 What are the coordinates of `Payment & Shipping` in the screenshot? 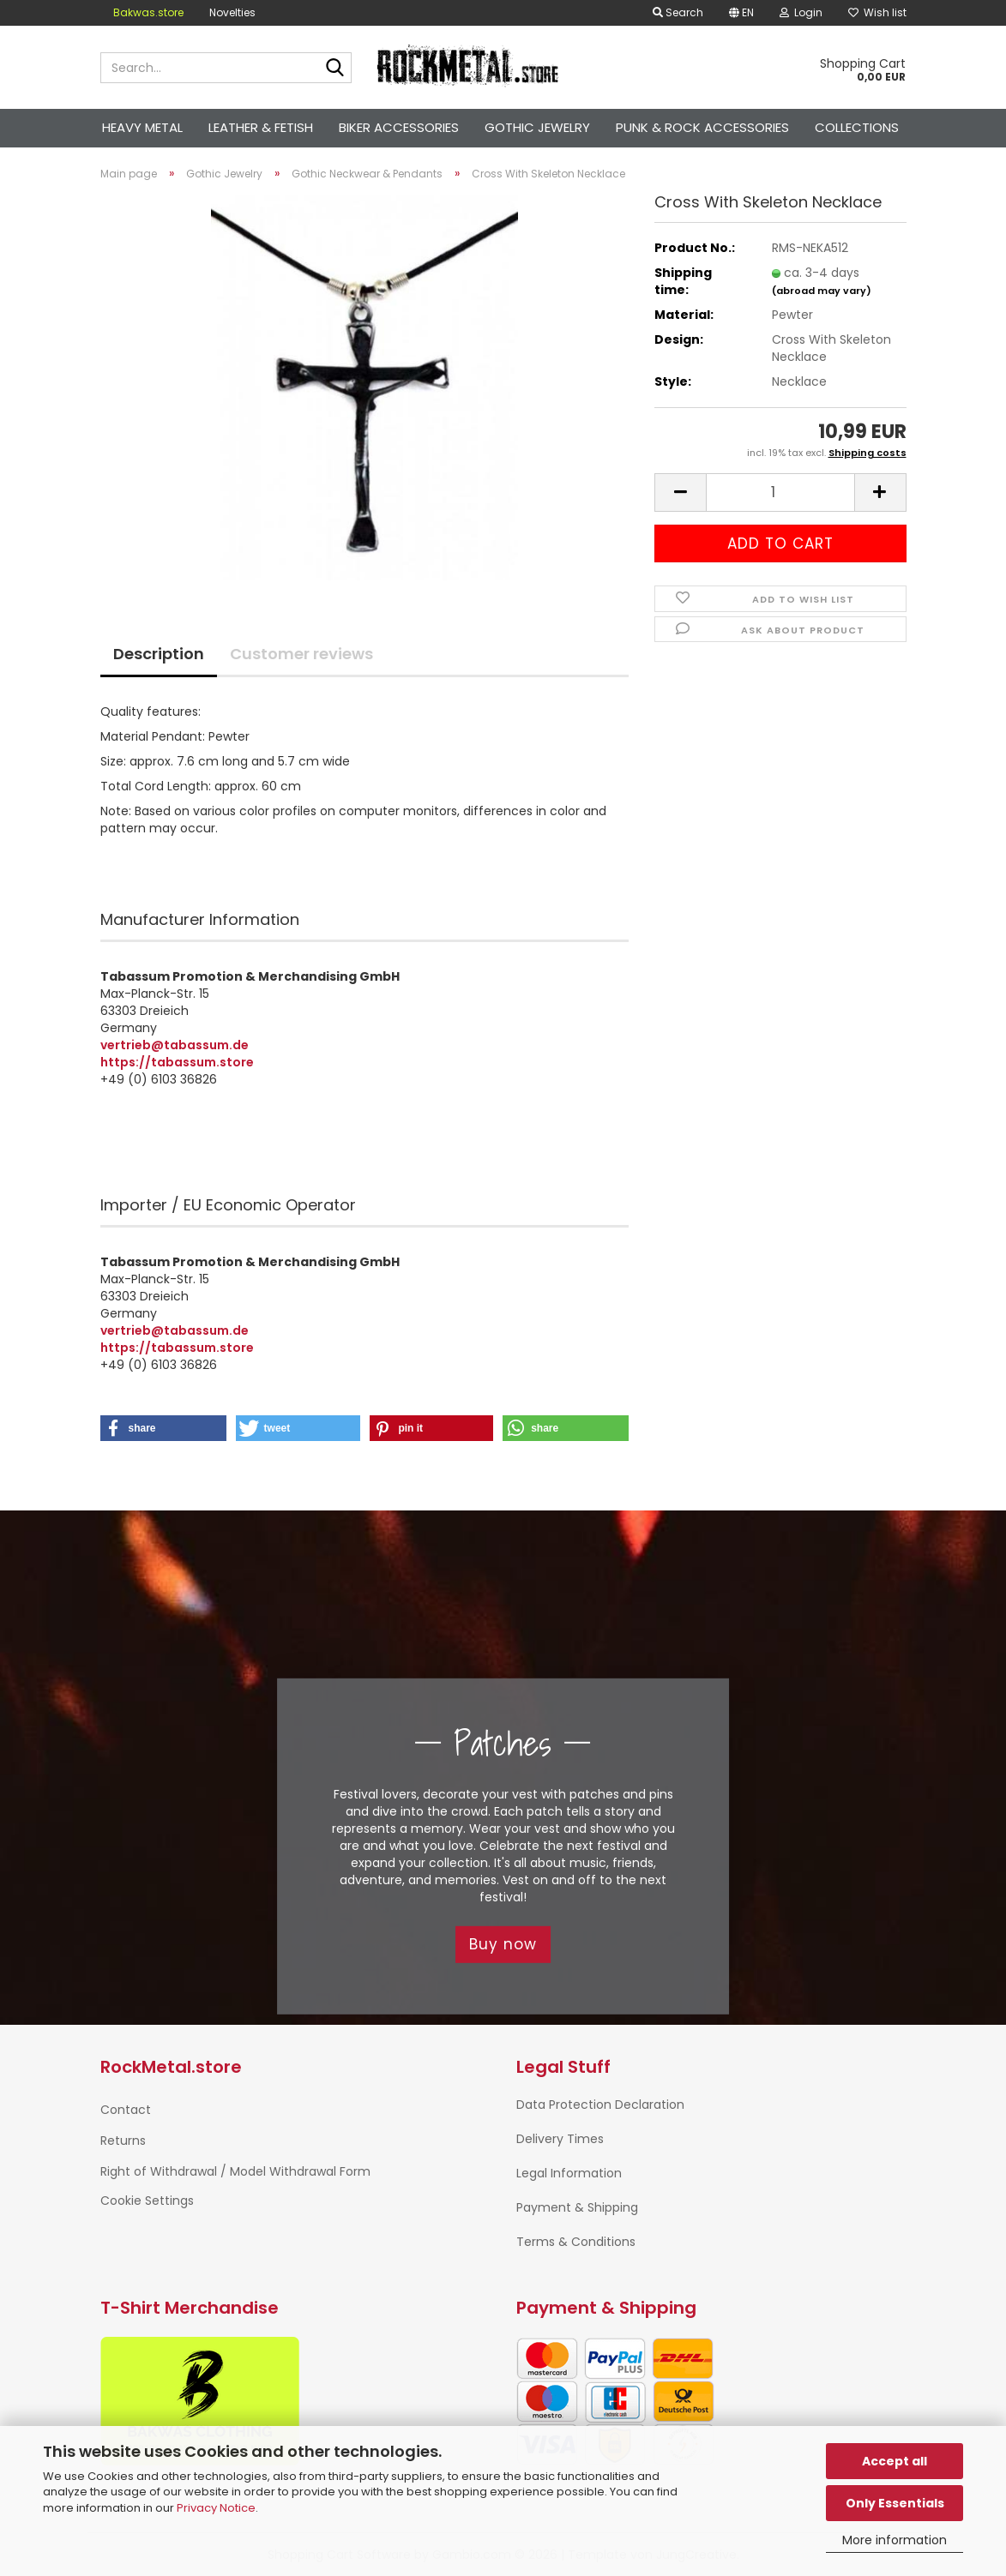 It's located at (577, 2207).